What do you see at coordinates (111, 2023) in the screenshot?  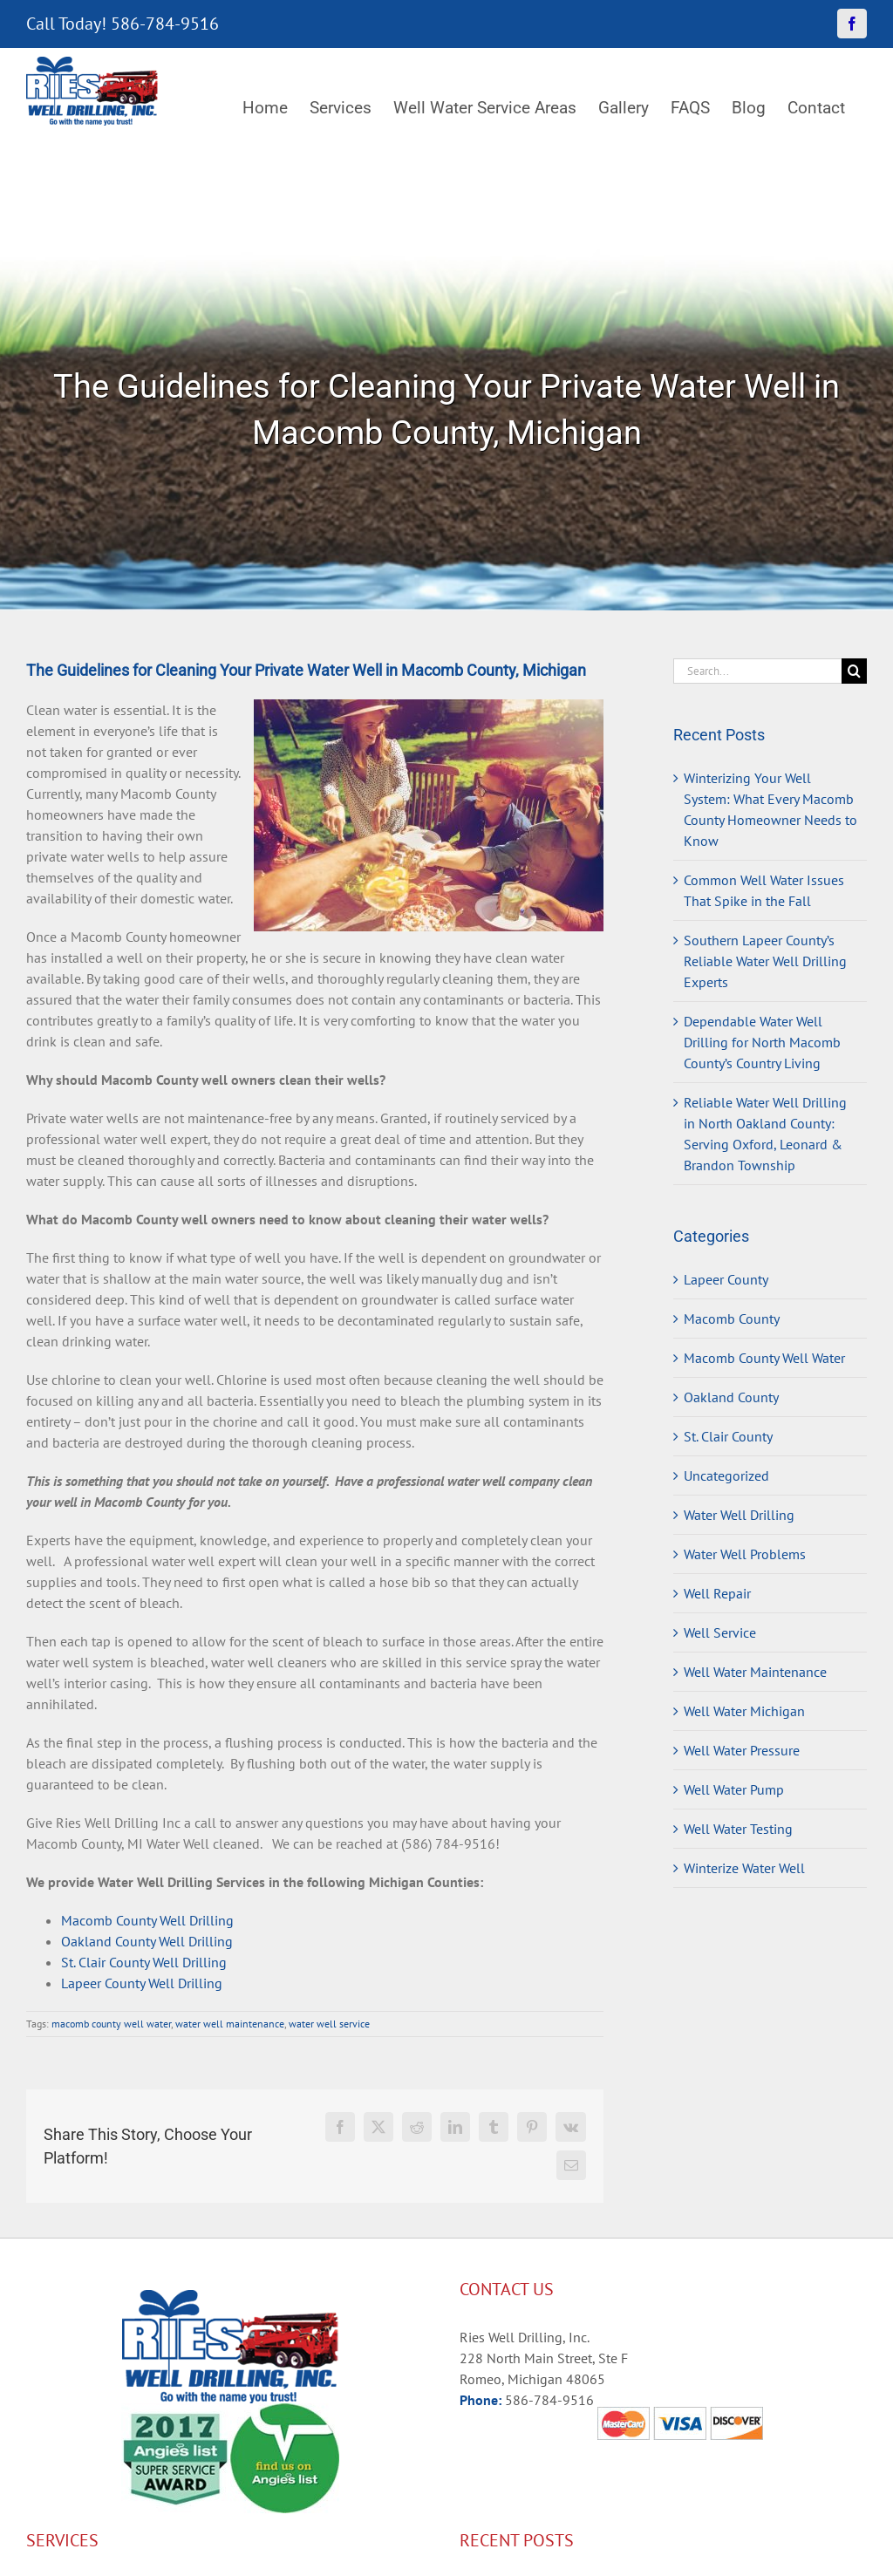 I see `macomb county well water` at bounding box center [111, 2023].